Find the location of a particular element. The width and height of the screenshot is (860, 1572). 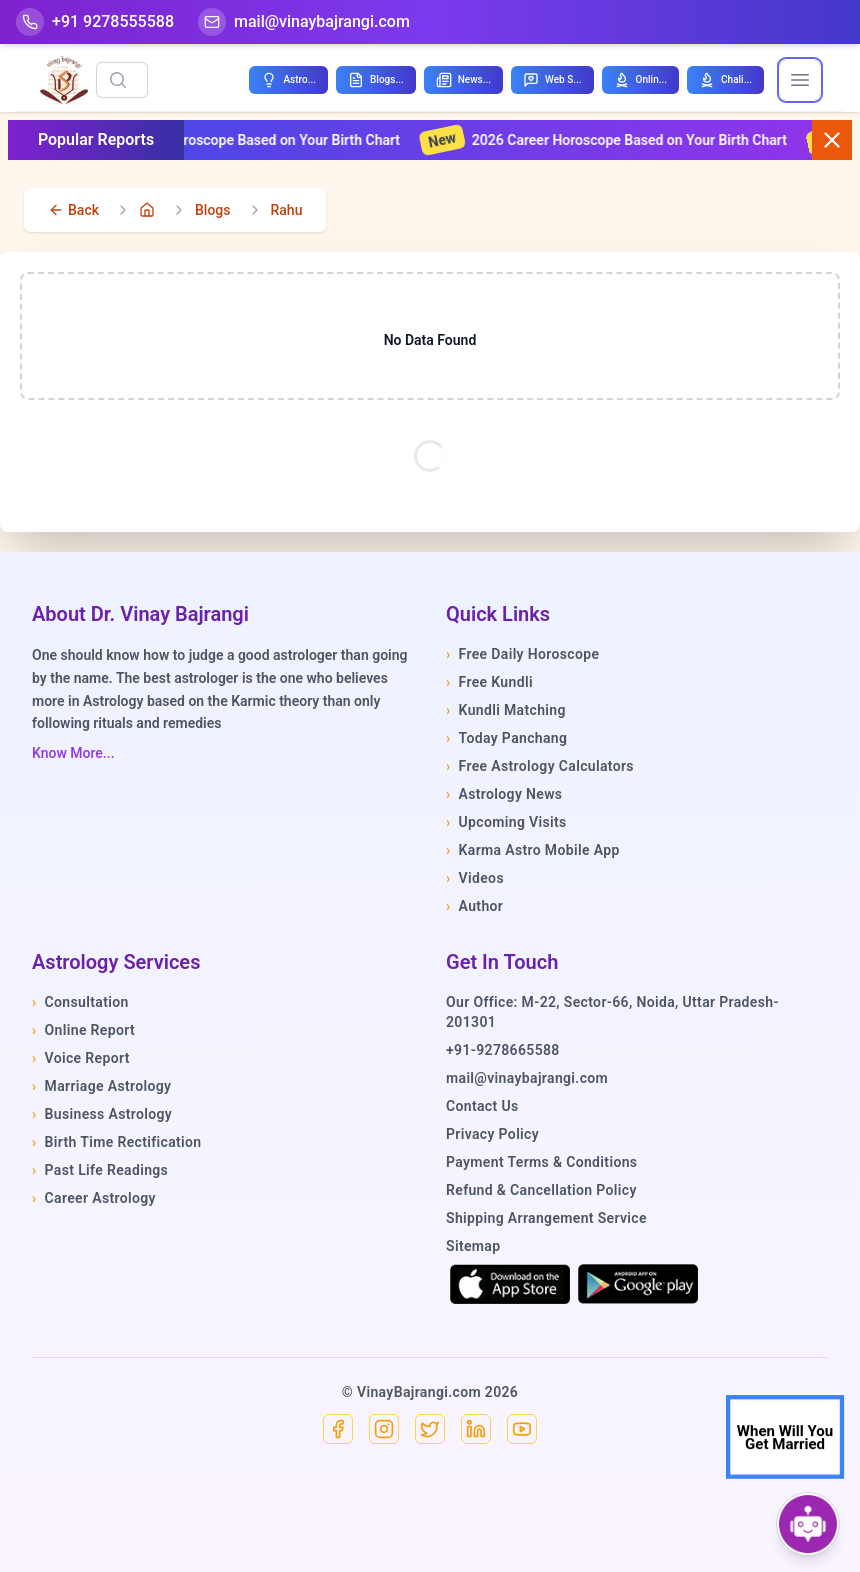

Rahu is located at coordinates (287, 210).